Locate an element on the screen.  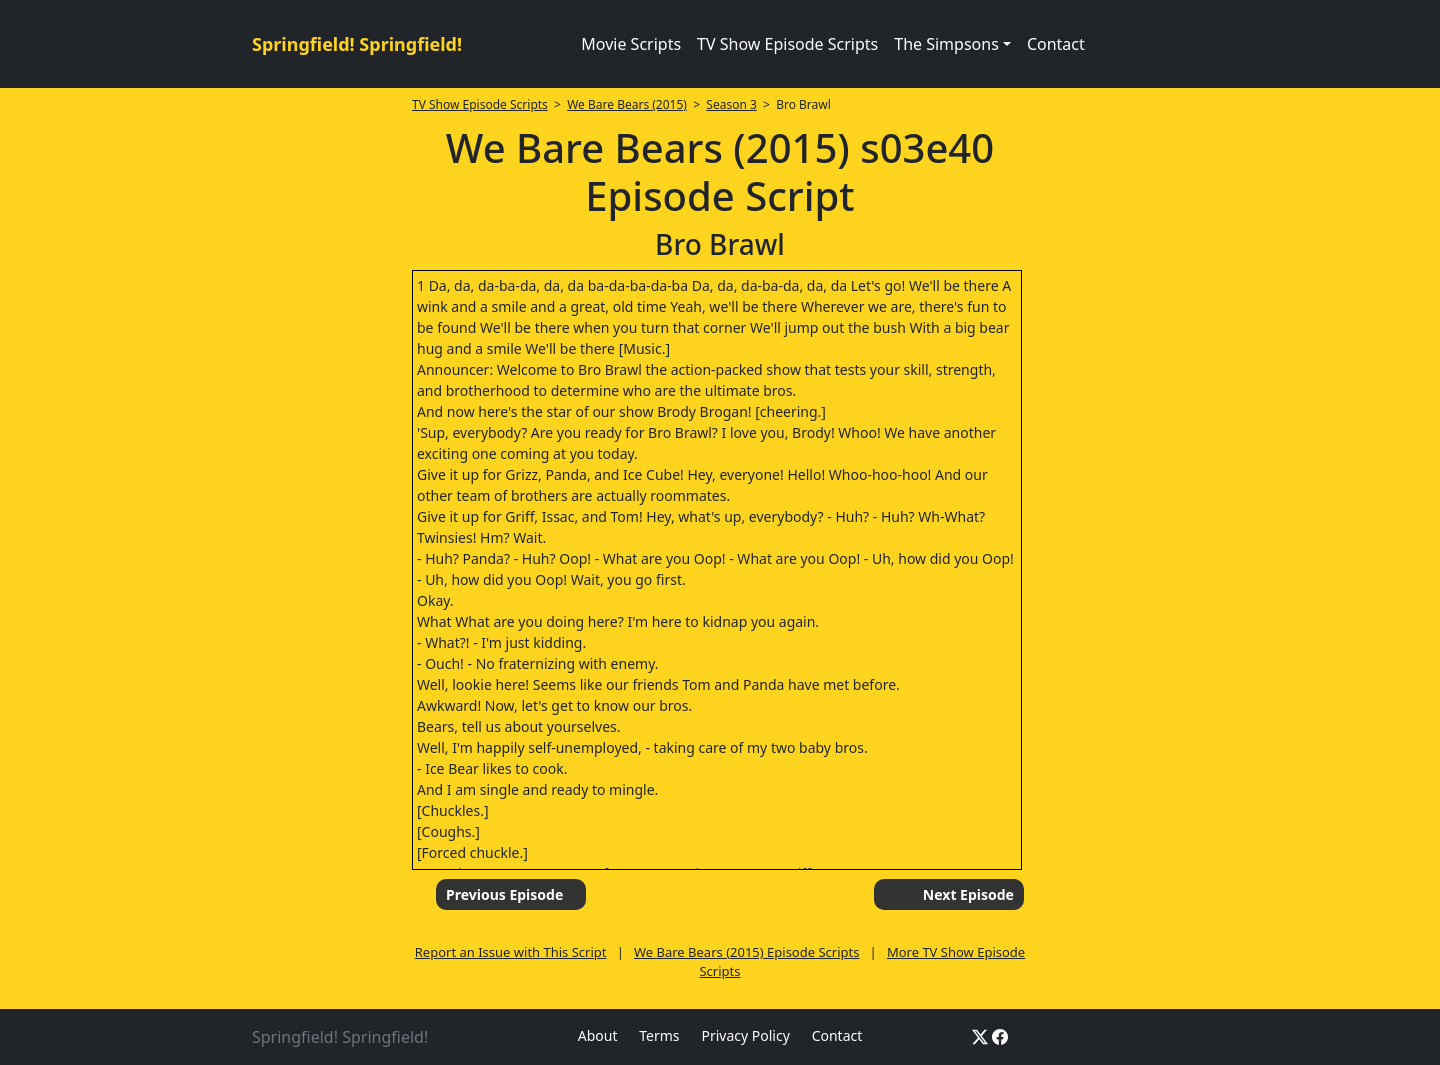
Privacy Policy is located at coordinates (745, 1035).